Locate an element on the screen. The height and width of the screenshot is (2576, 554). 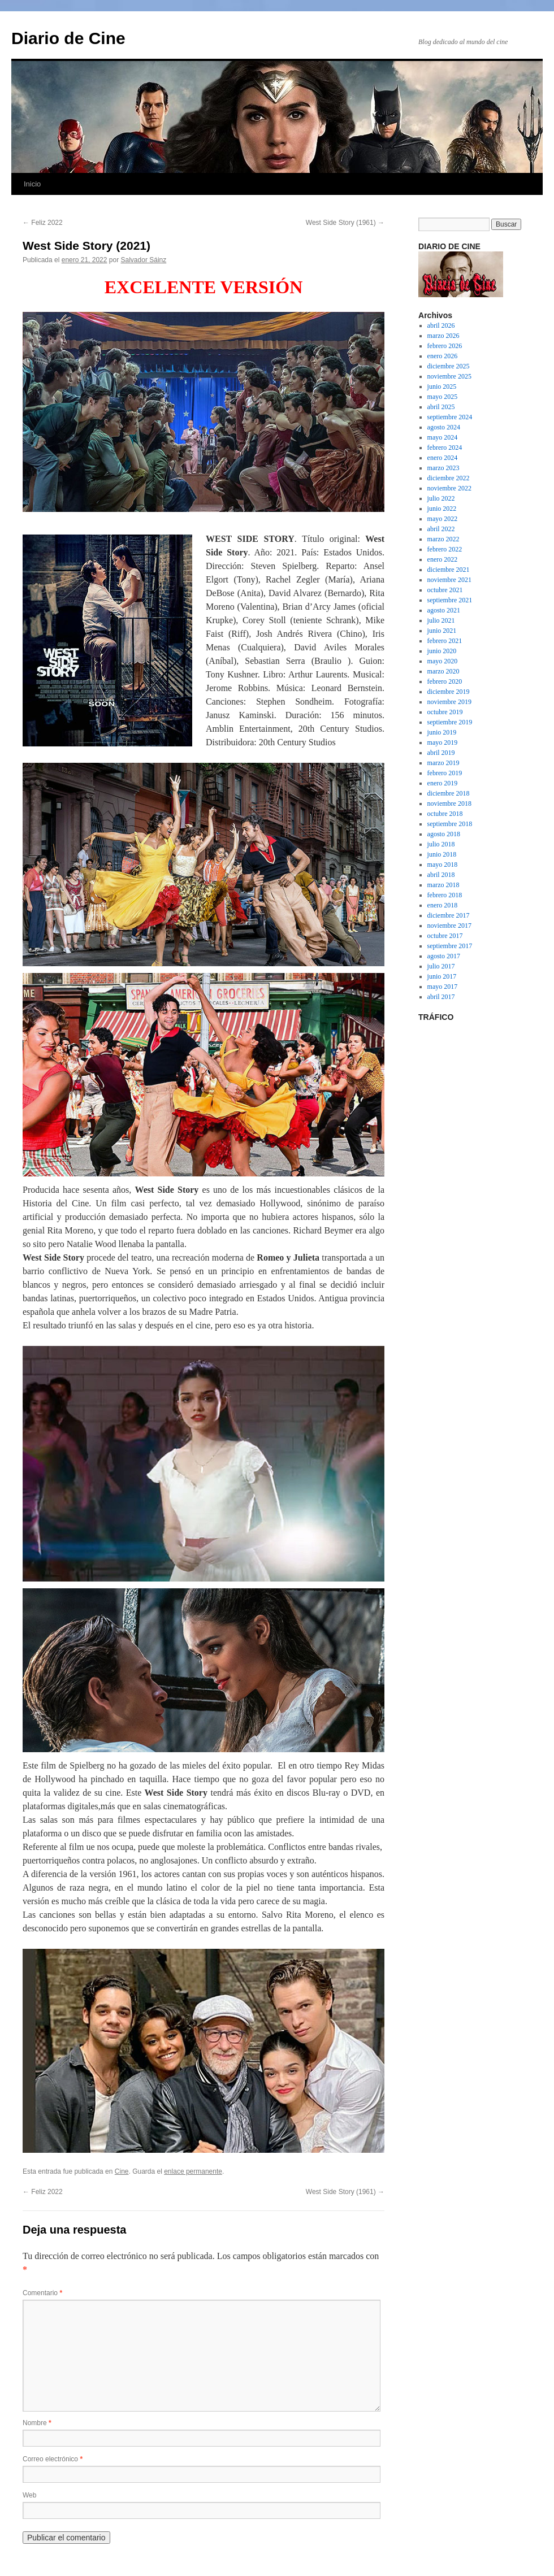
septiembre 2017 is located at coordinates (450, 946).